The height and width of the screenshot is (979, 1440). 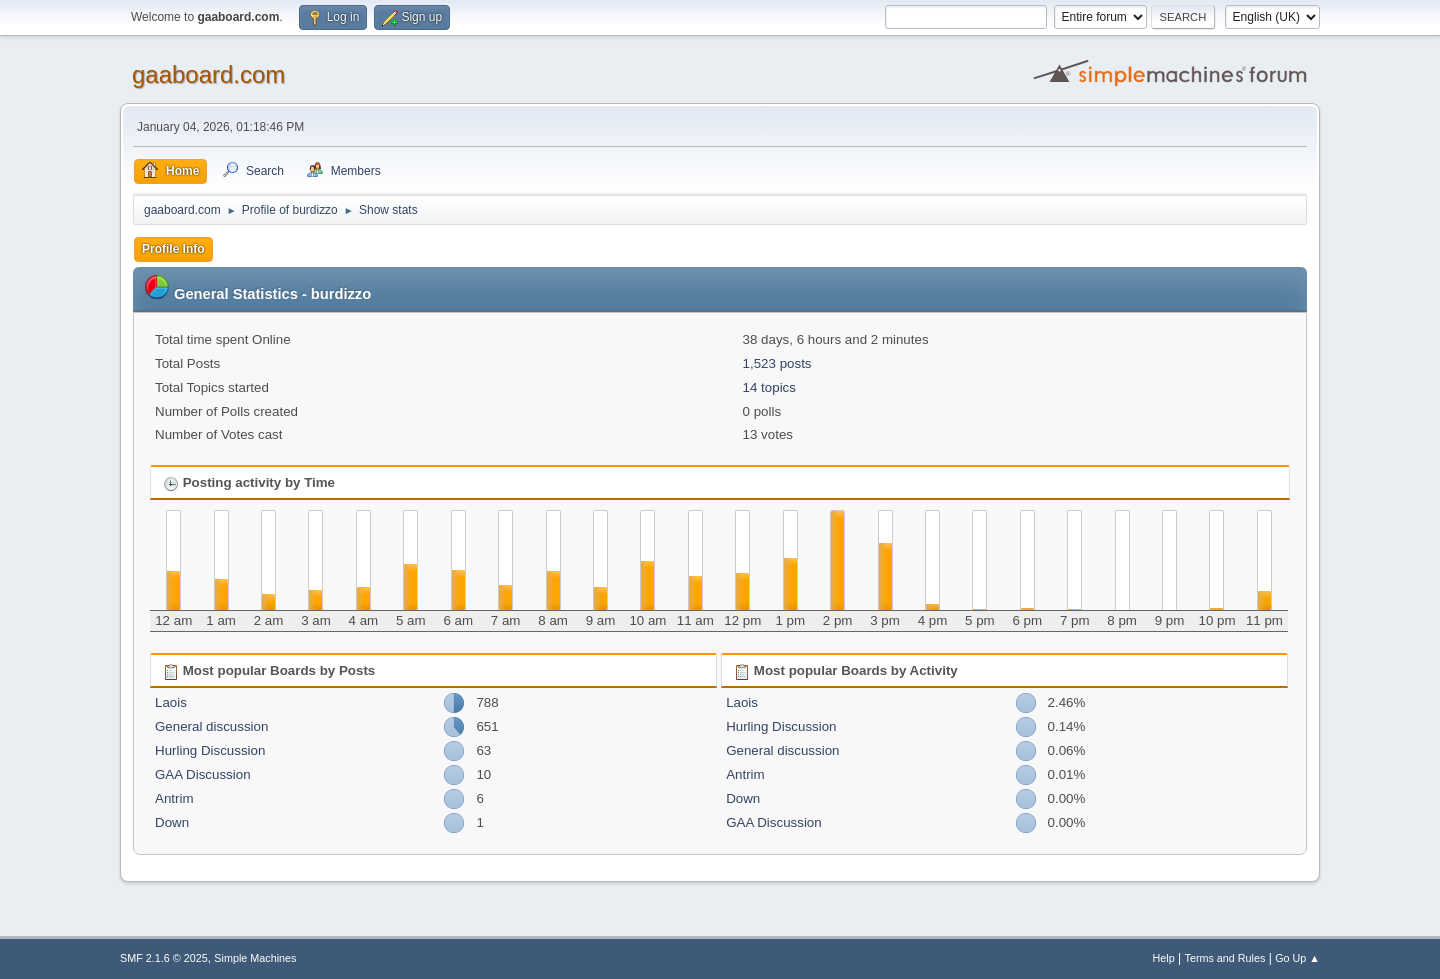 What do you see at coordinates (211, 726) in the screenshot?
I see `General discussion` at bounding box center [211, 726].